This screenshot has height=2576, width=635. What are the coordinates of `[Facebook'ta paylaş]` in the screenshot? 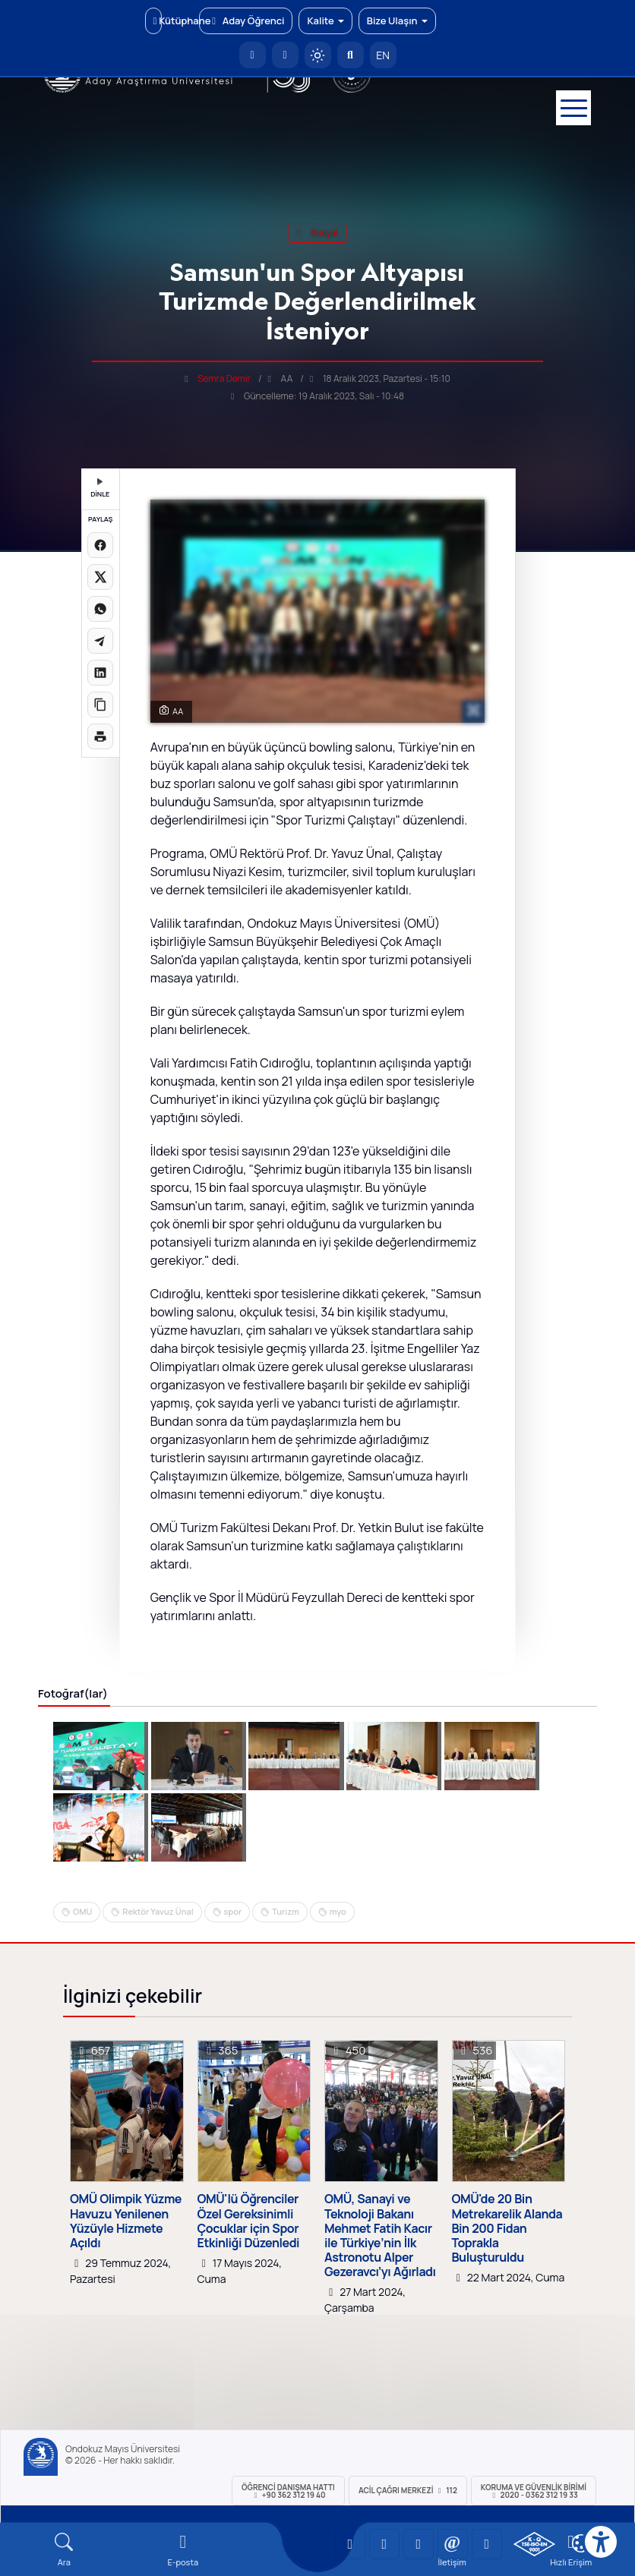 It's located at (100, 545).